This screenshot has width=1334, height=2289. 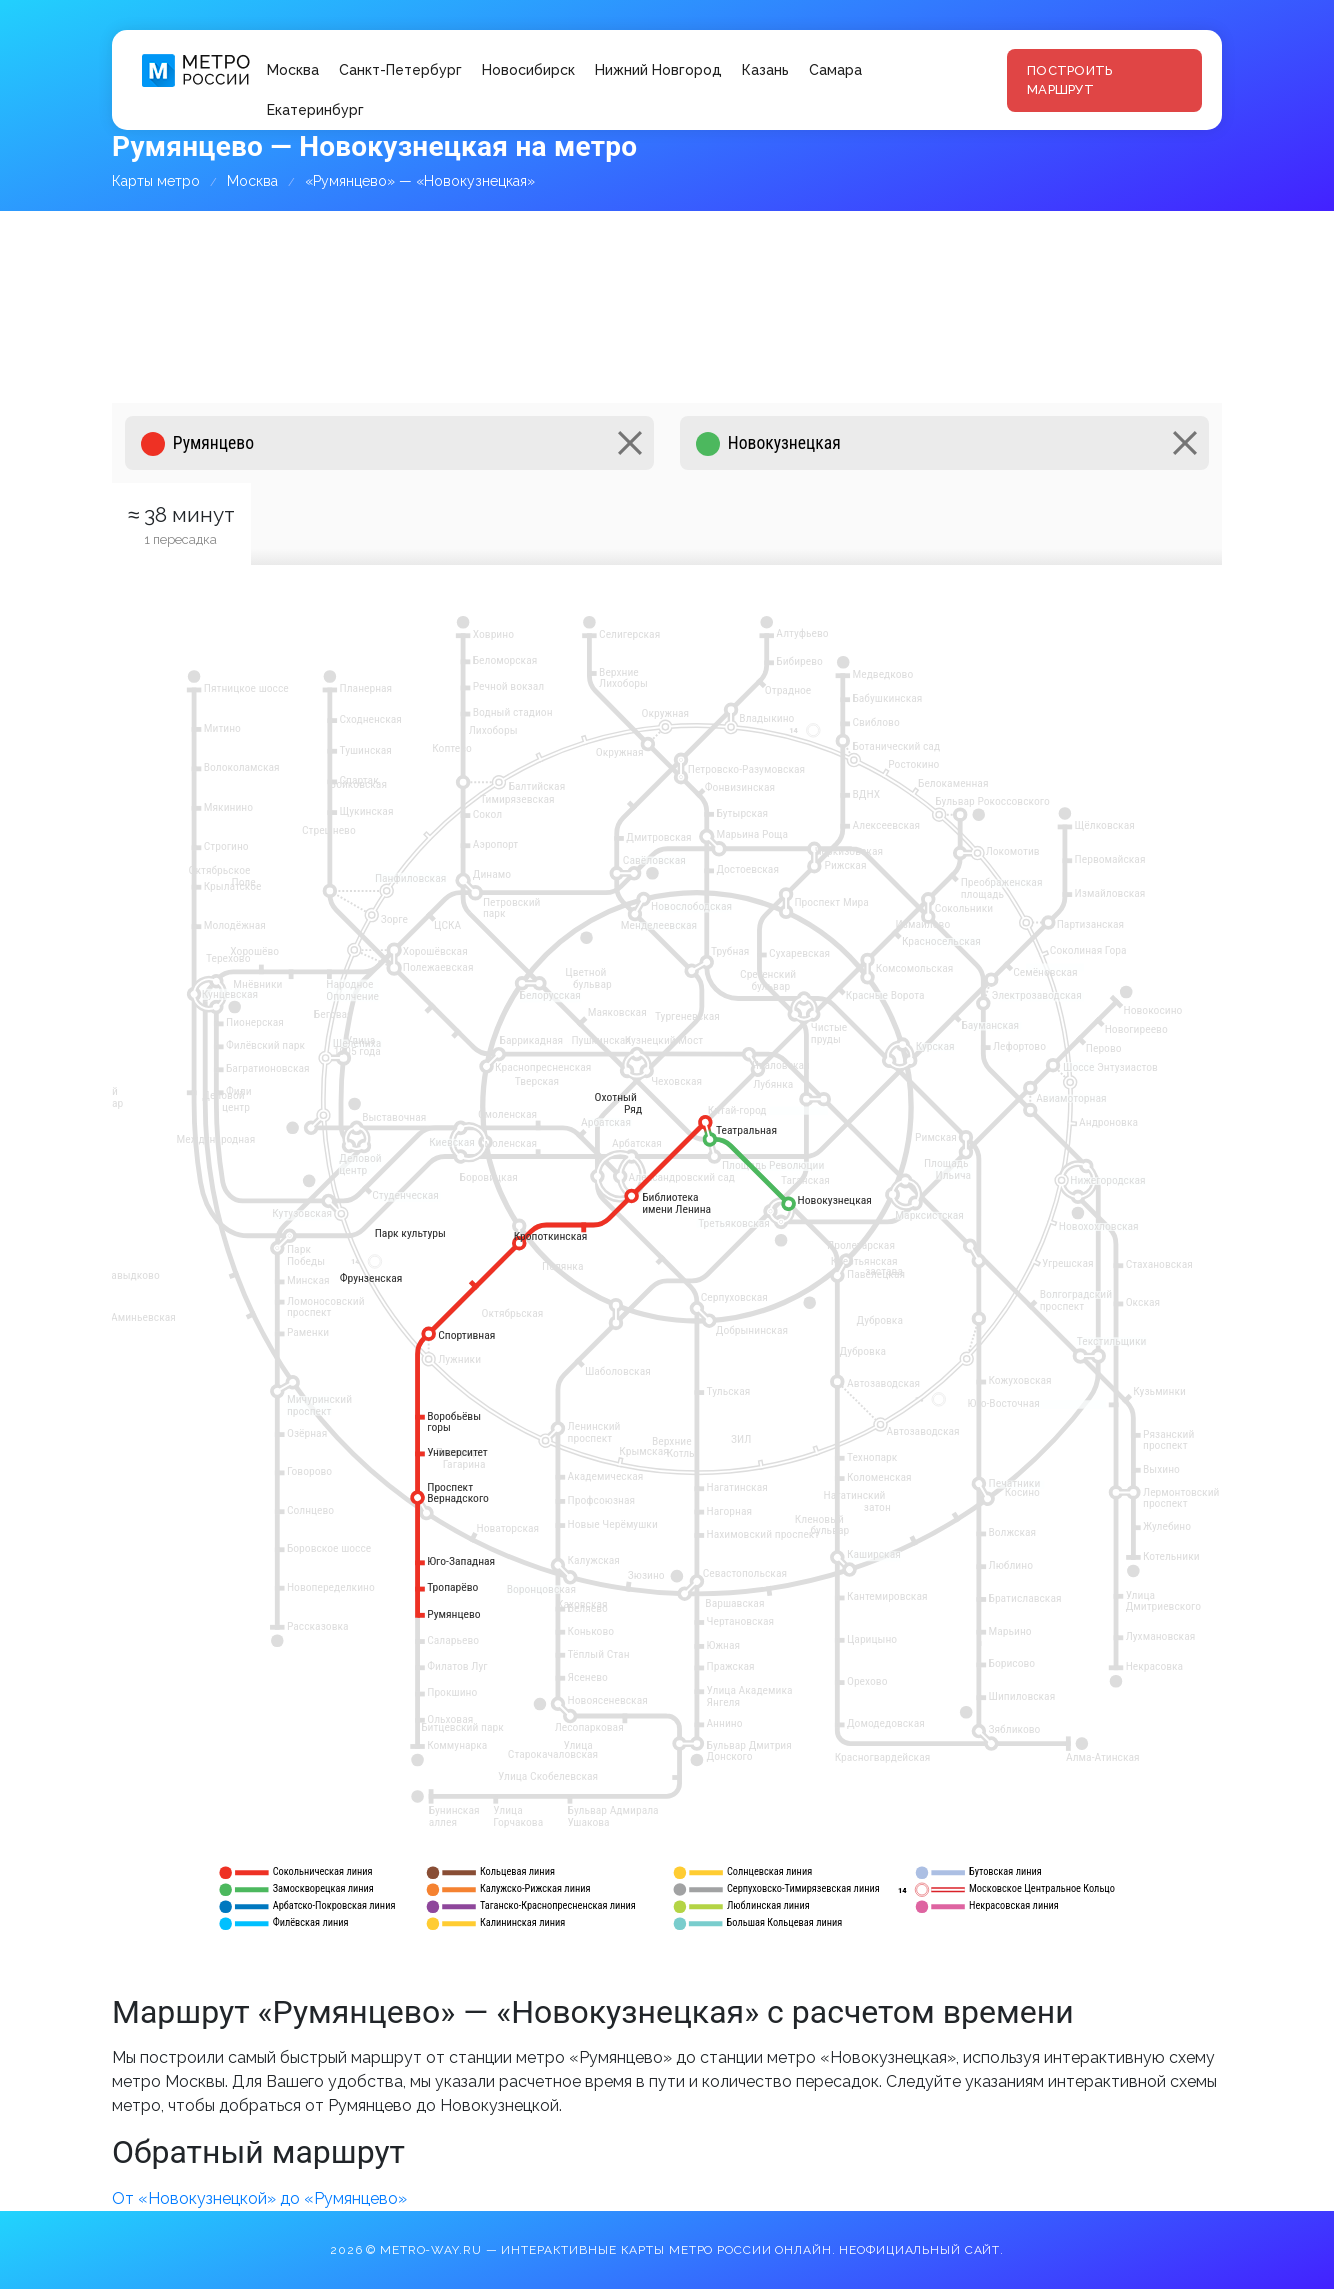 What do you see at coordinates (420, 181) in the screenshot?
I see `«Румянцево» — «Новокузнецкая»` at bounding box center [420, 181].